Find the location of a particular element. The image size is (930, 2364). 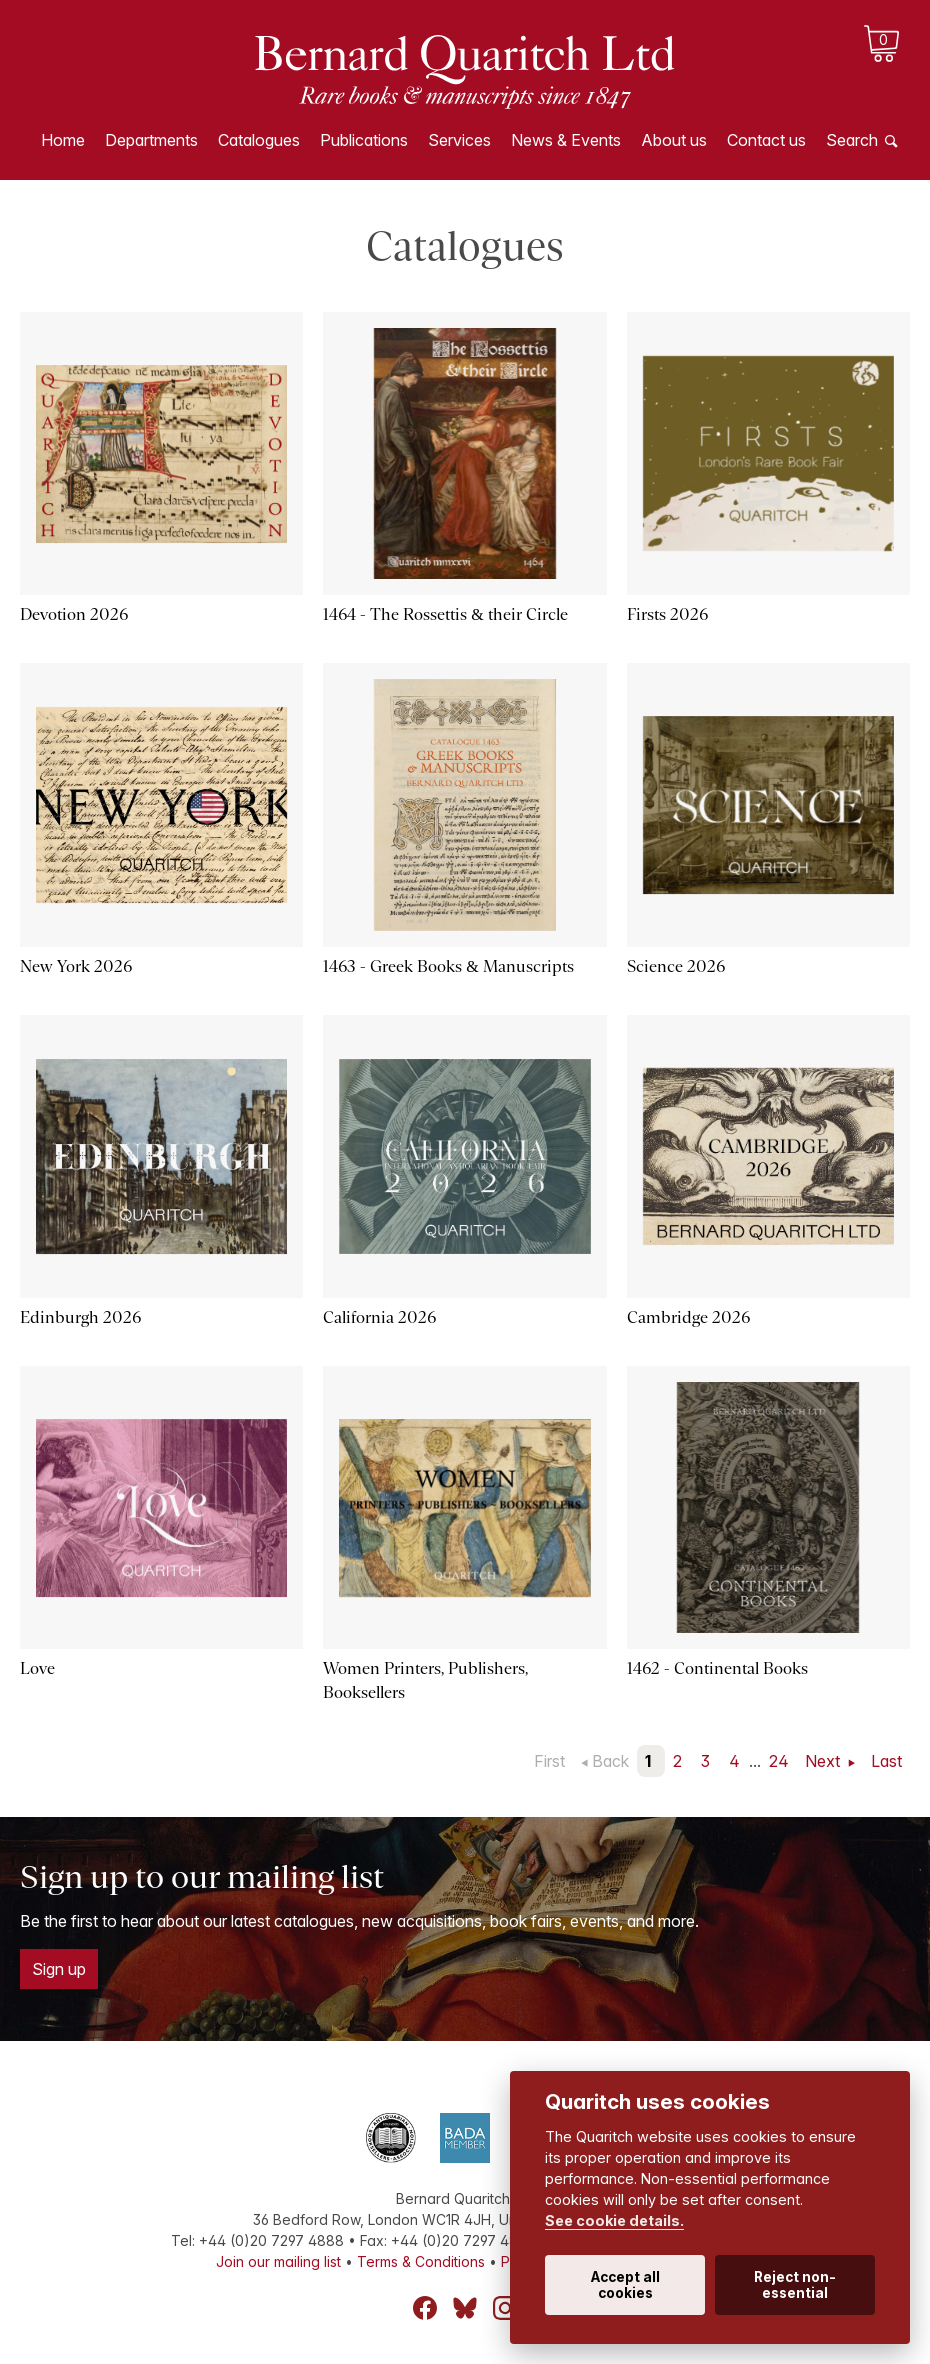

24 is located at coordinates (779, 1761).